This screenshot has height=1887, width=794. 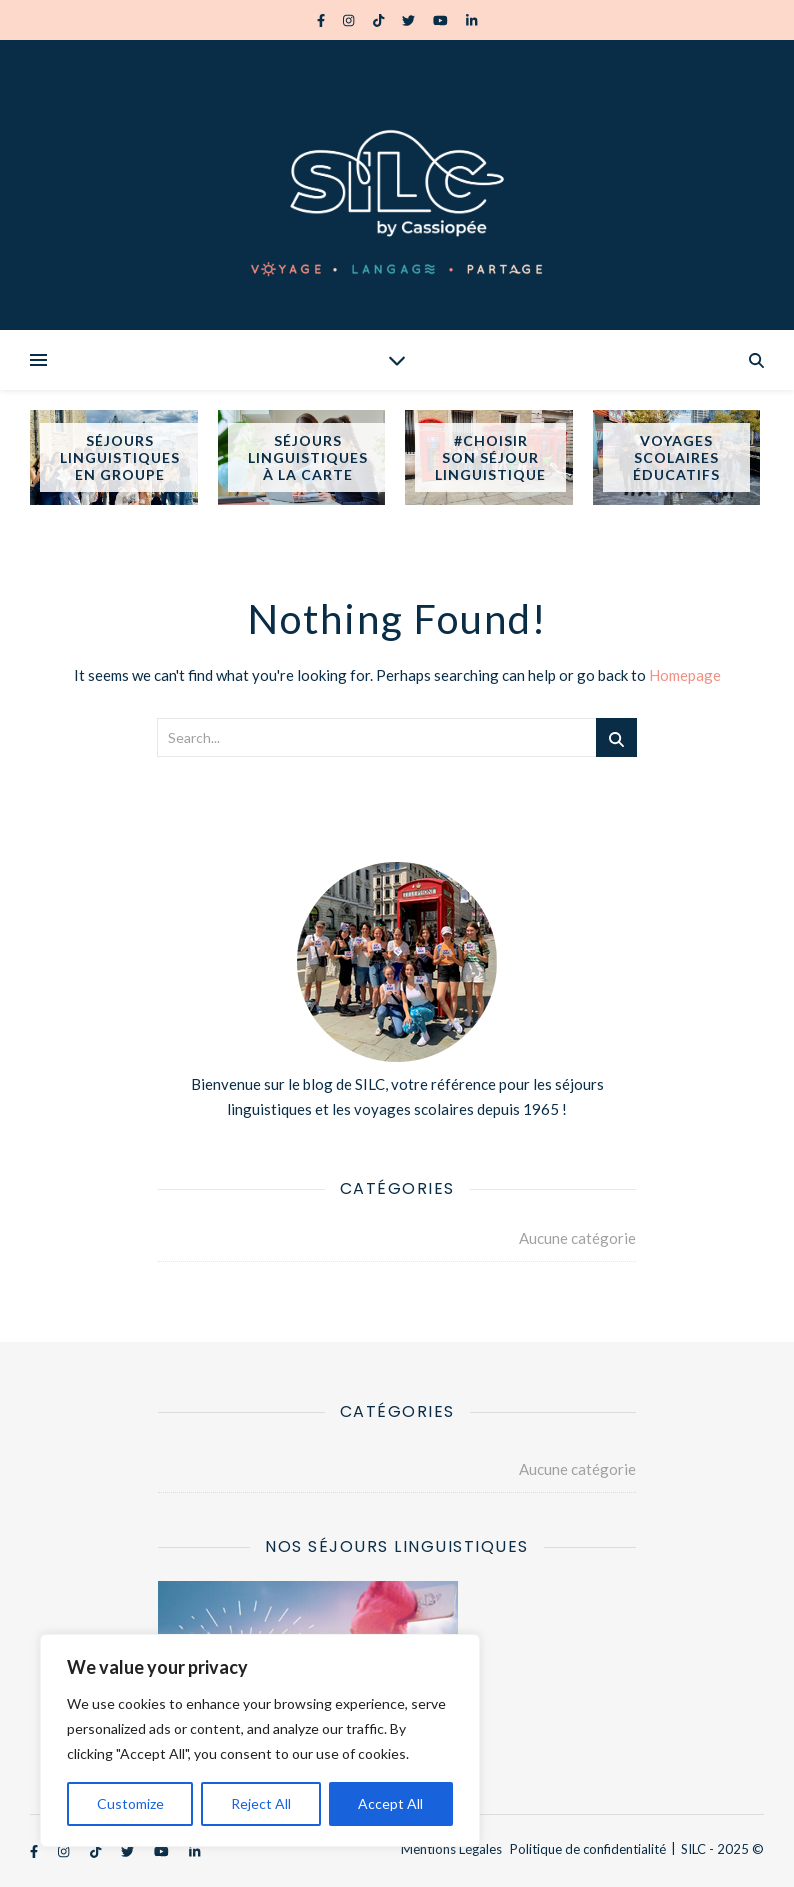 What do you see at coordinates (451, 1849) in the screenshot?
I see `Mentions Légales` at bounding box center [451, 1849].